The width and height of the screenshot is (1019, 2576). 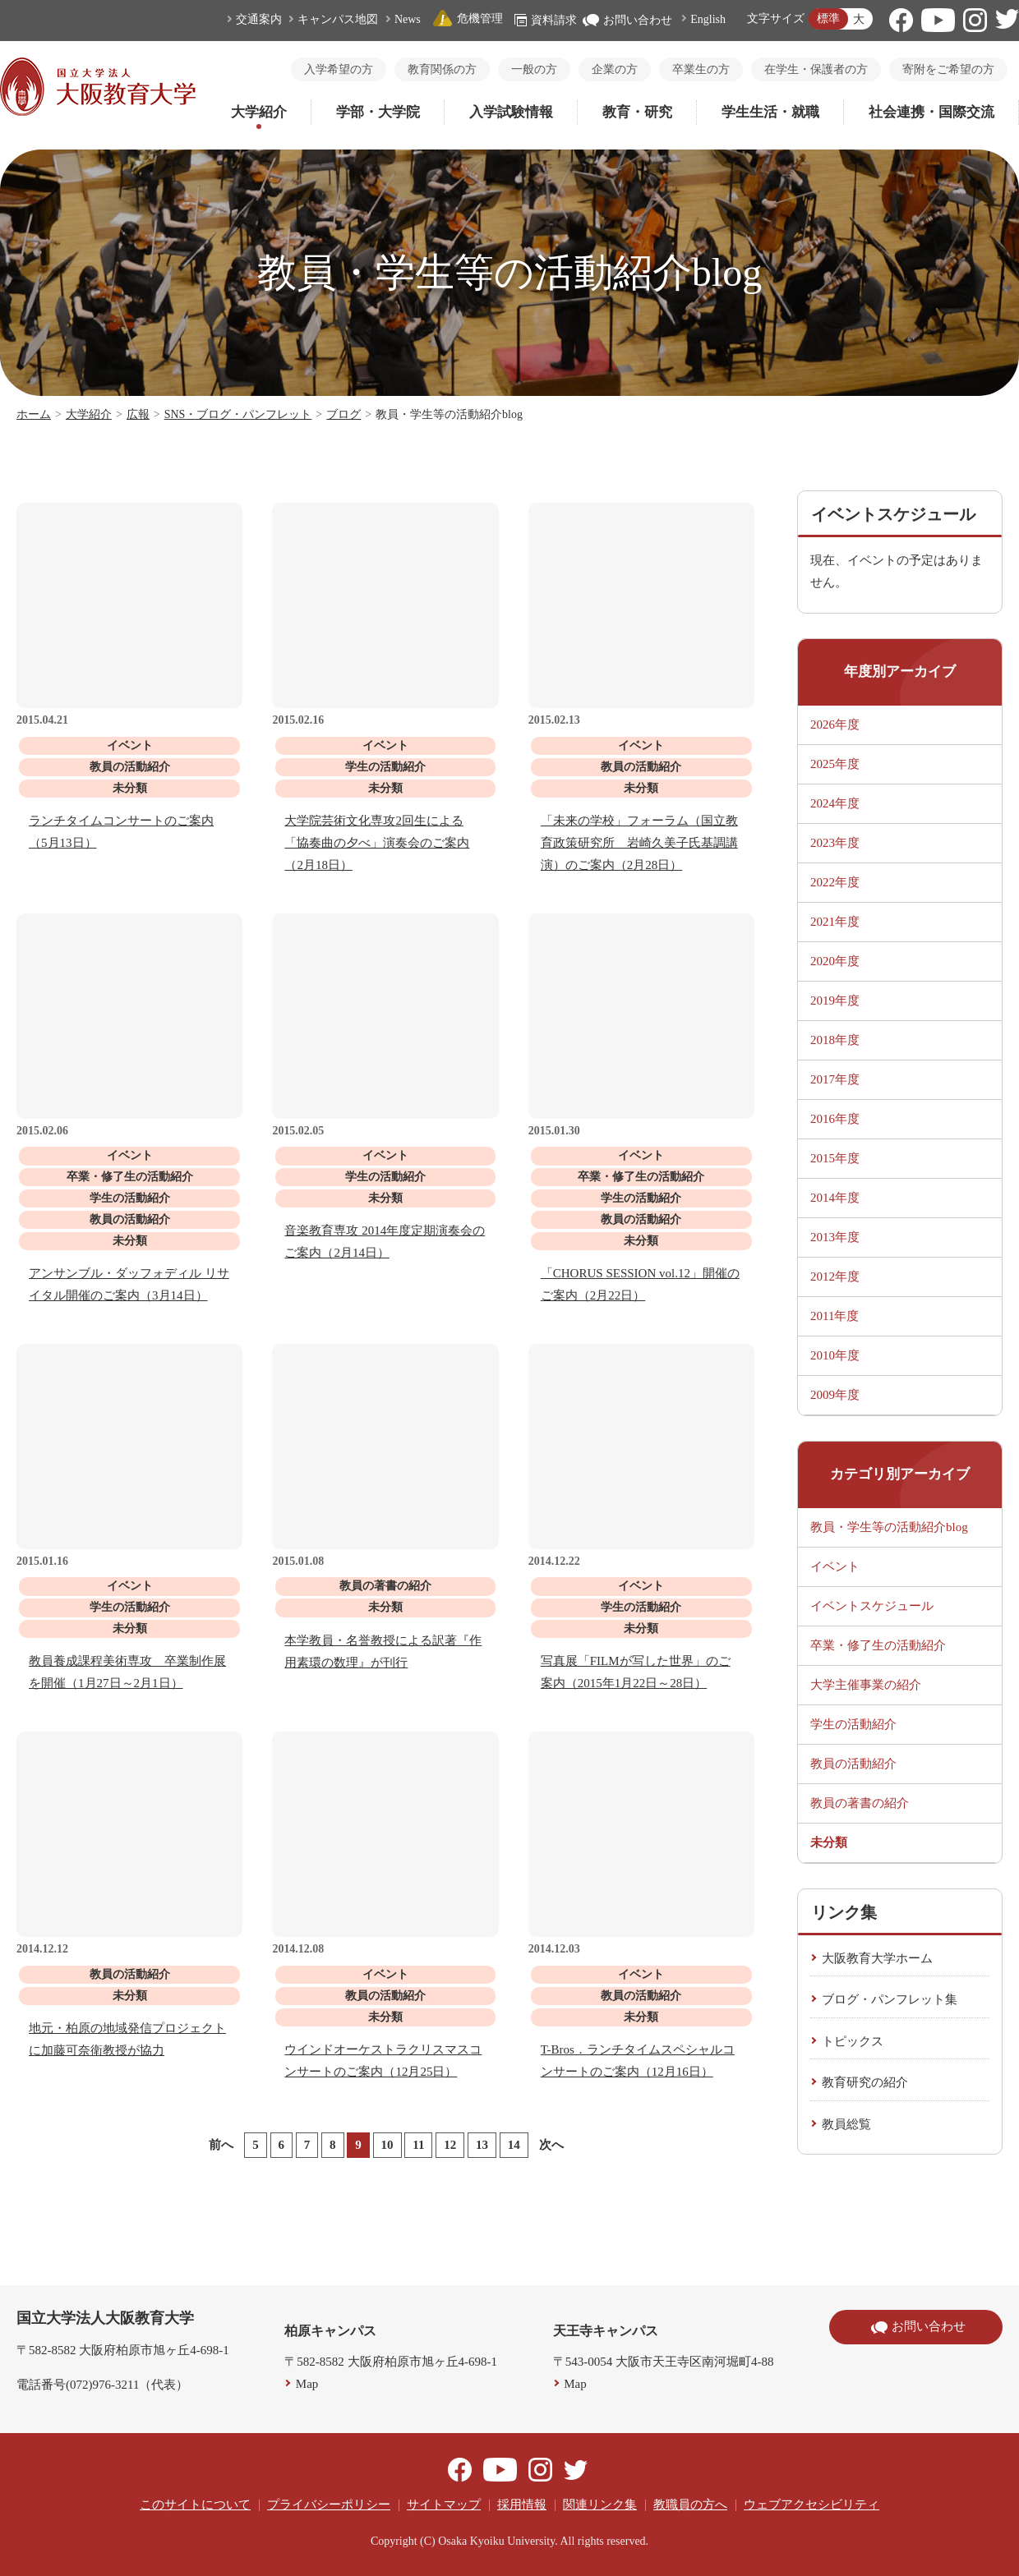 I want to click on 教員の著書の紹介, so click(x=859, y=1803).